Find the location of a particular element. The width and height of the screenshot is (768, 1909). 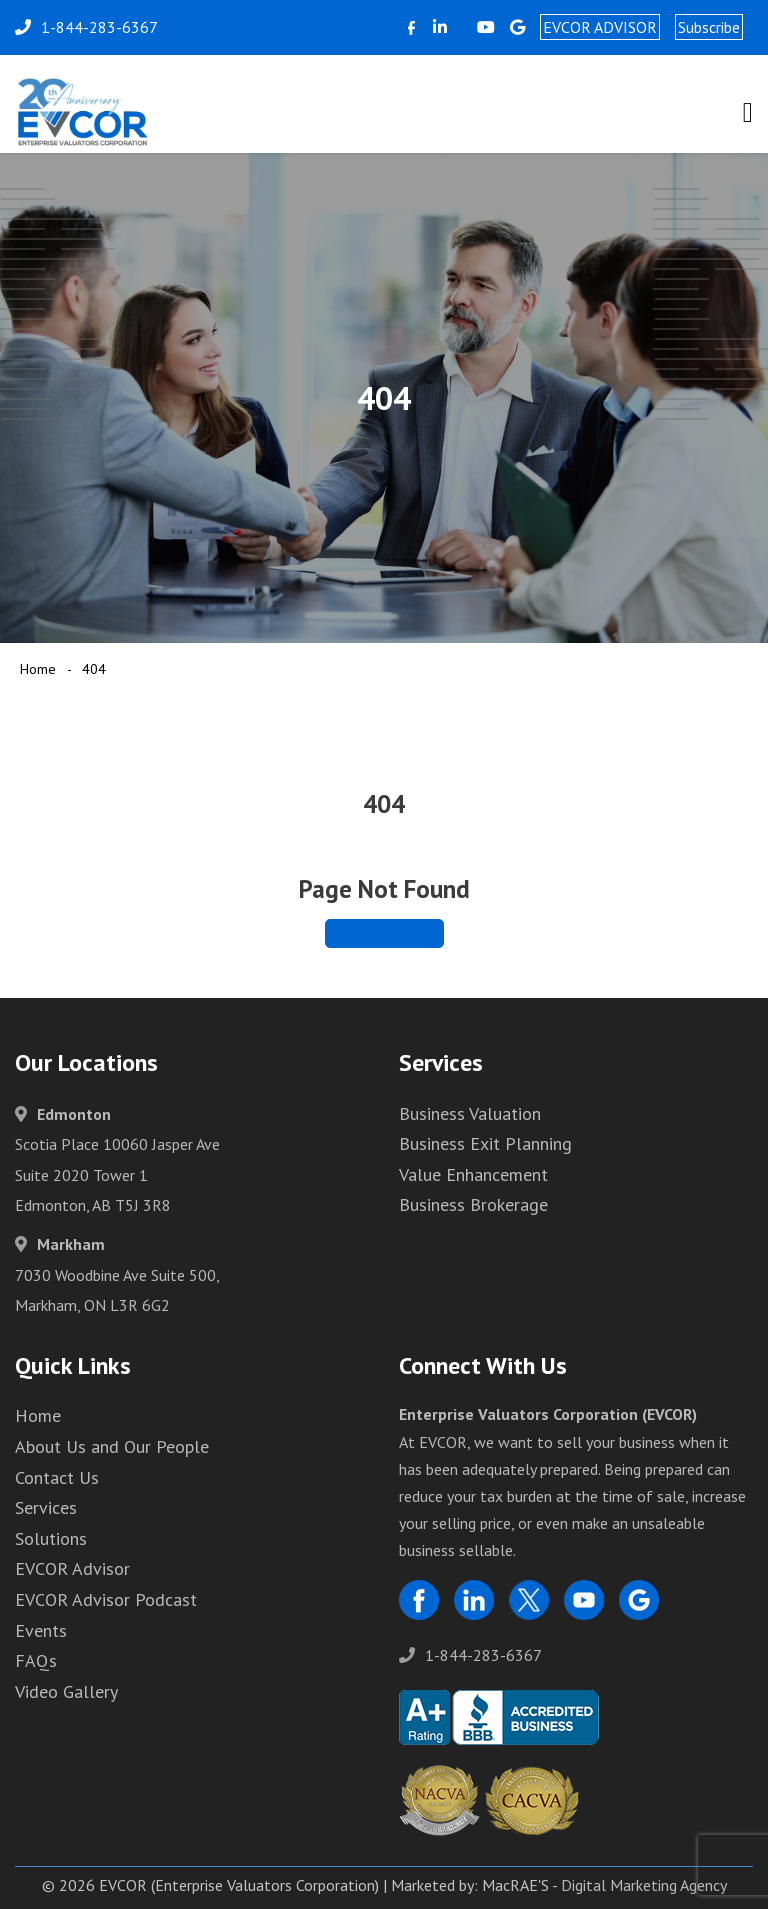

Solutions is located at coordinates (51, 1538).